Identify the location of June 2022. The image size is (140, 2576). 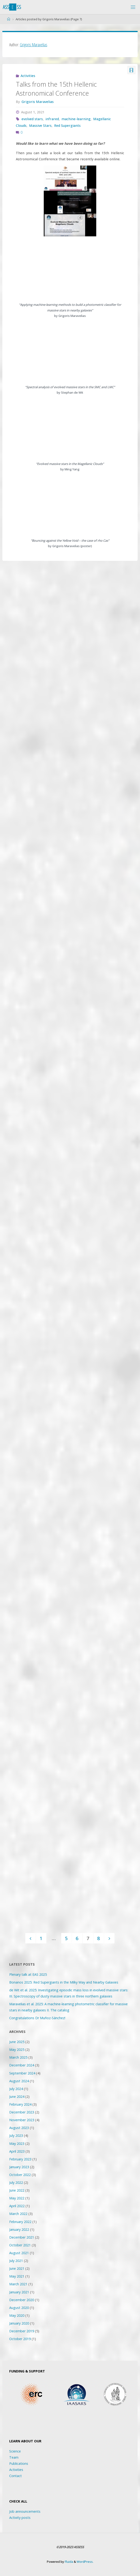
(16, 2190).